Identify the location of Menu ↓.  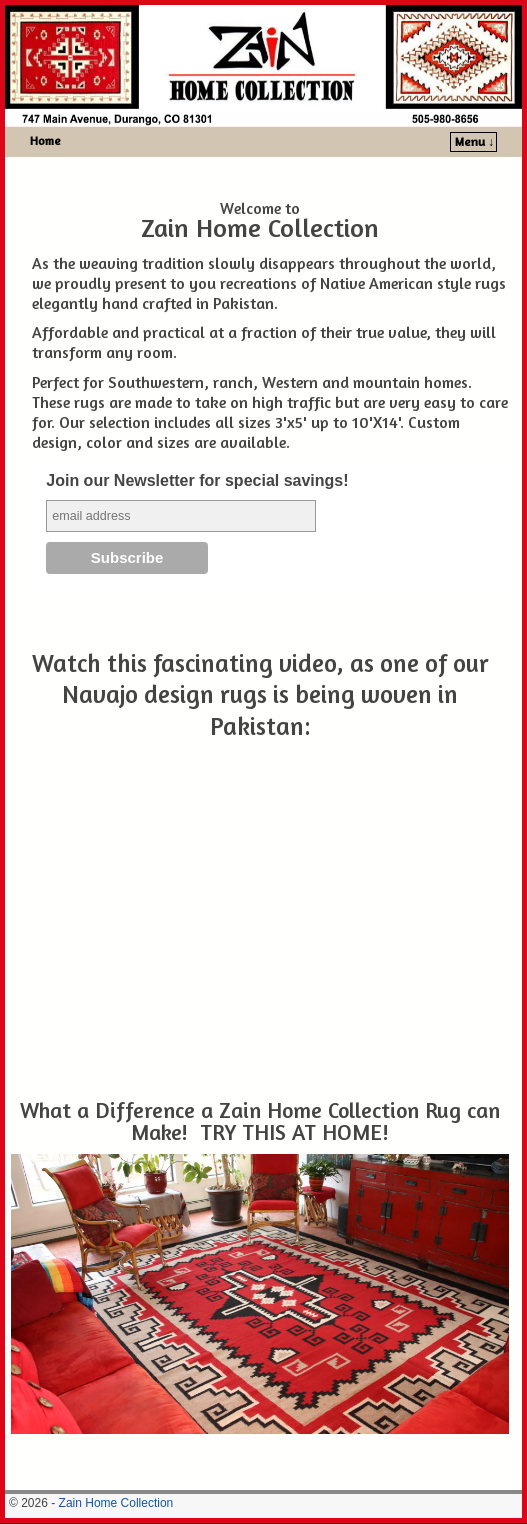
(474, 141).